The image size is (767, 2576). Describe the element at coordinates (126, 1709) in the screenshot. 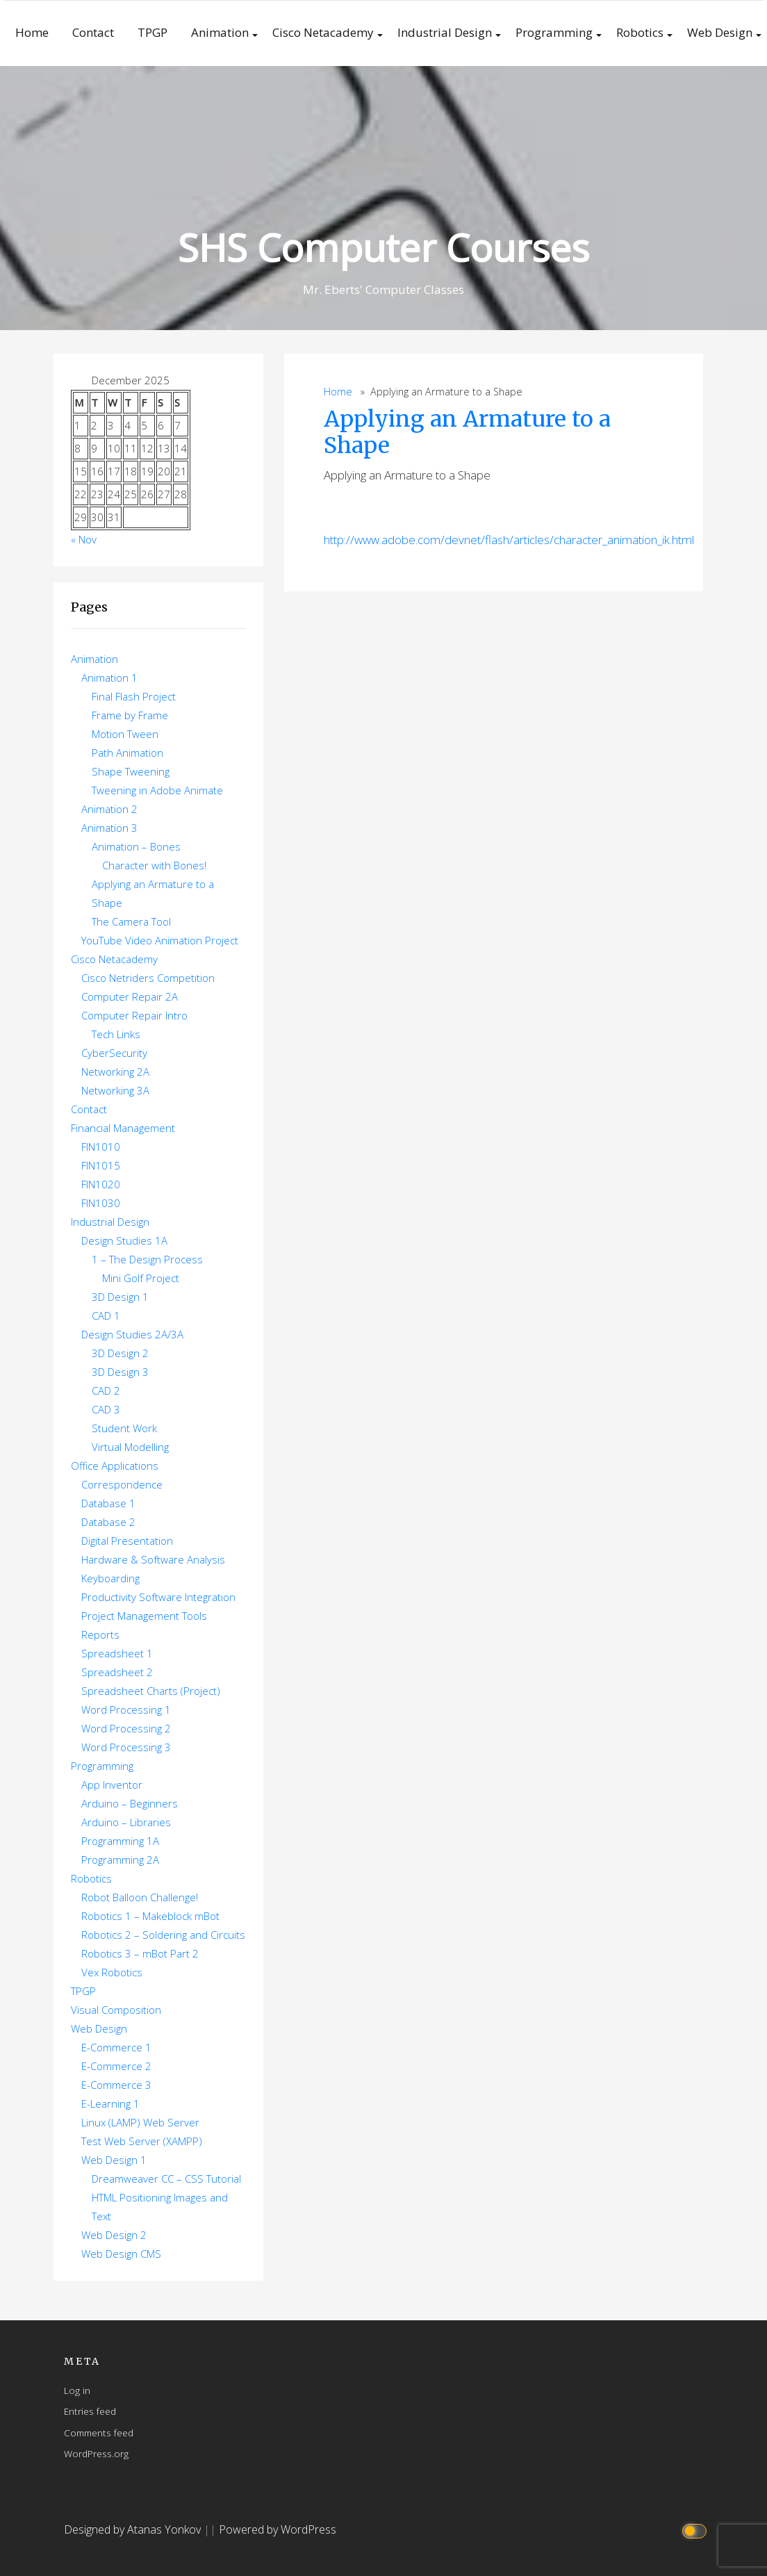

I see `Word Processing 1` at that location.